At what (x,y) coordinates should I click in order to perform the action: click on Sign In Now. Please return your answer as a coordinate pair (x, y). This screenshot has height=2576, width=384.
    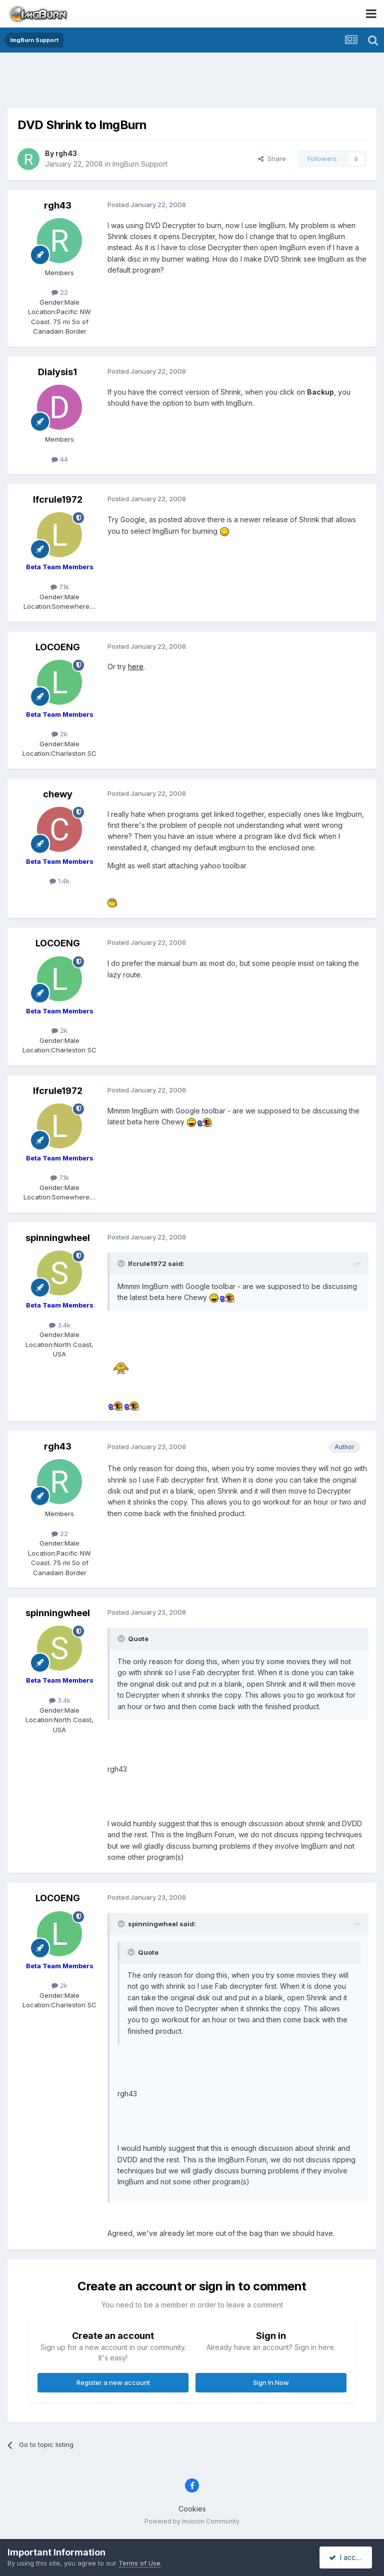
    Looking at the image, I should click on (271, 2382).